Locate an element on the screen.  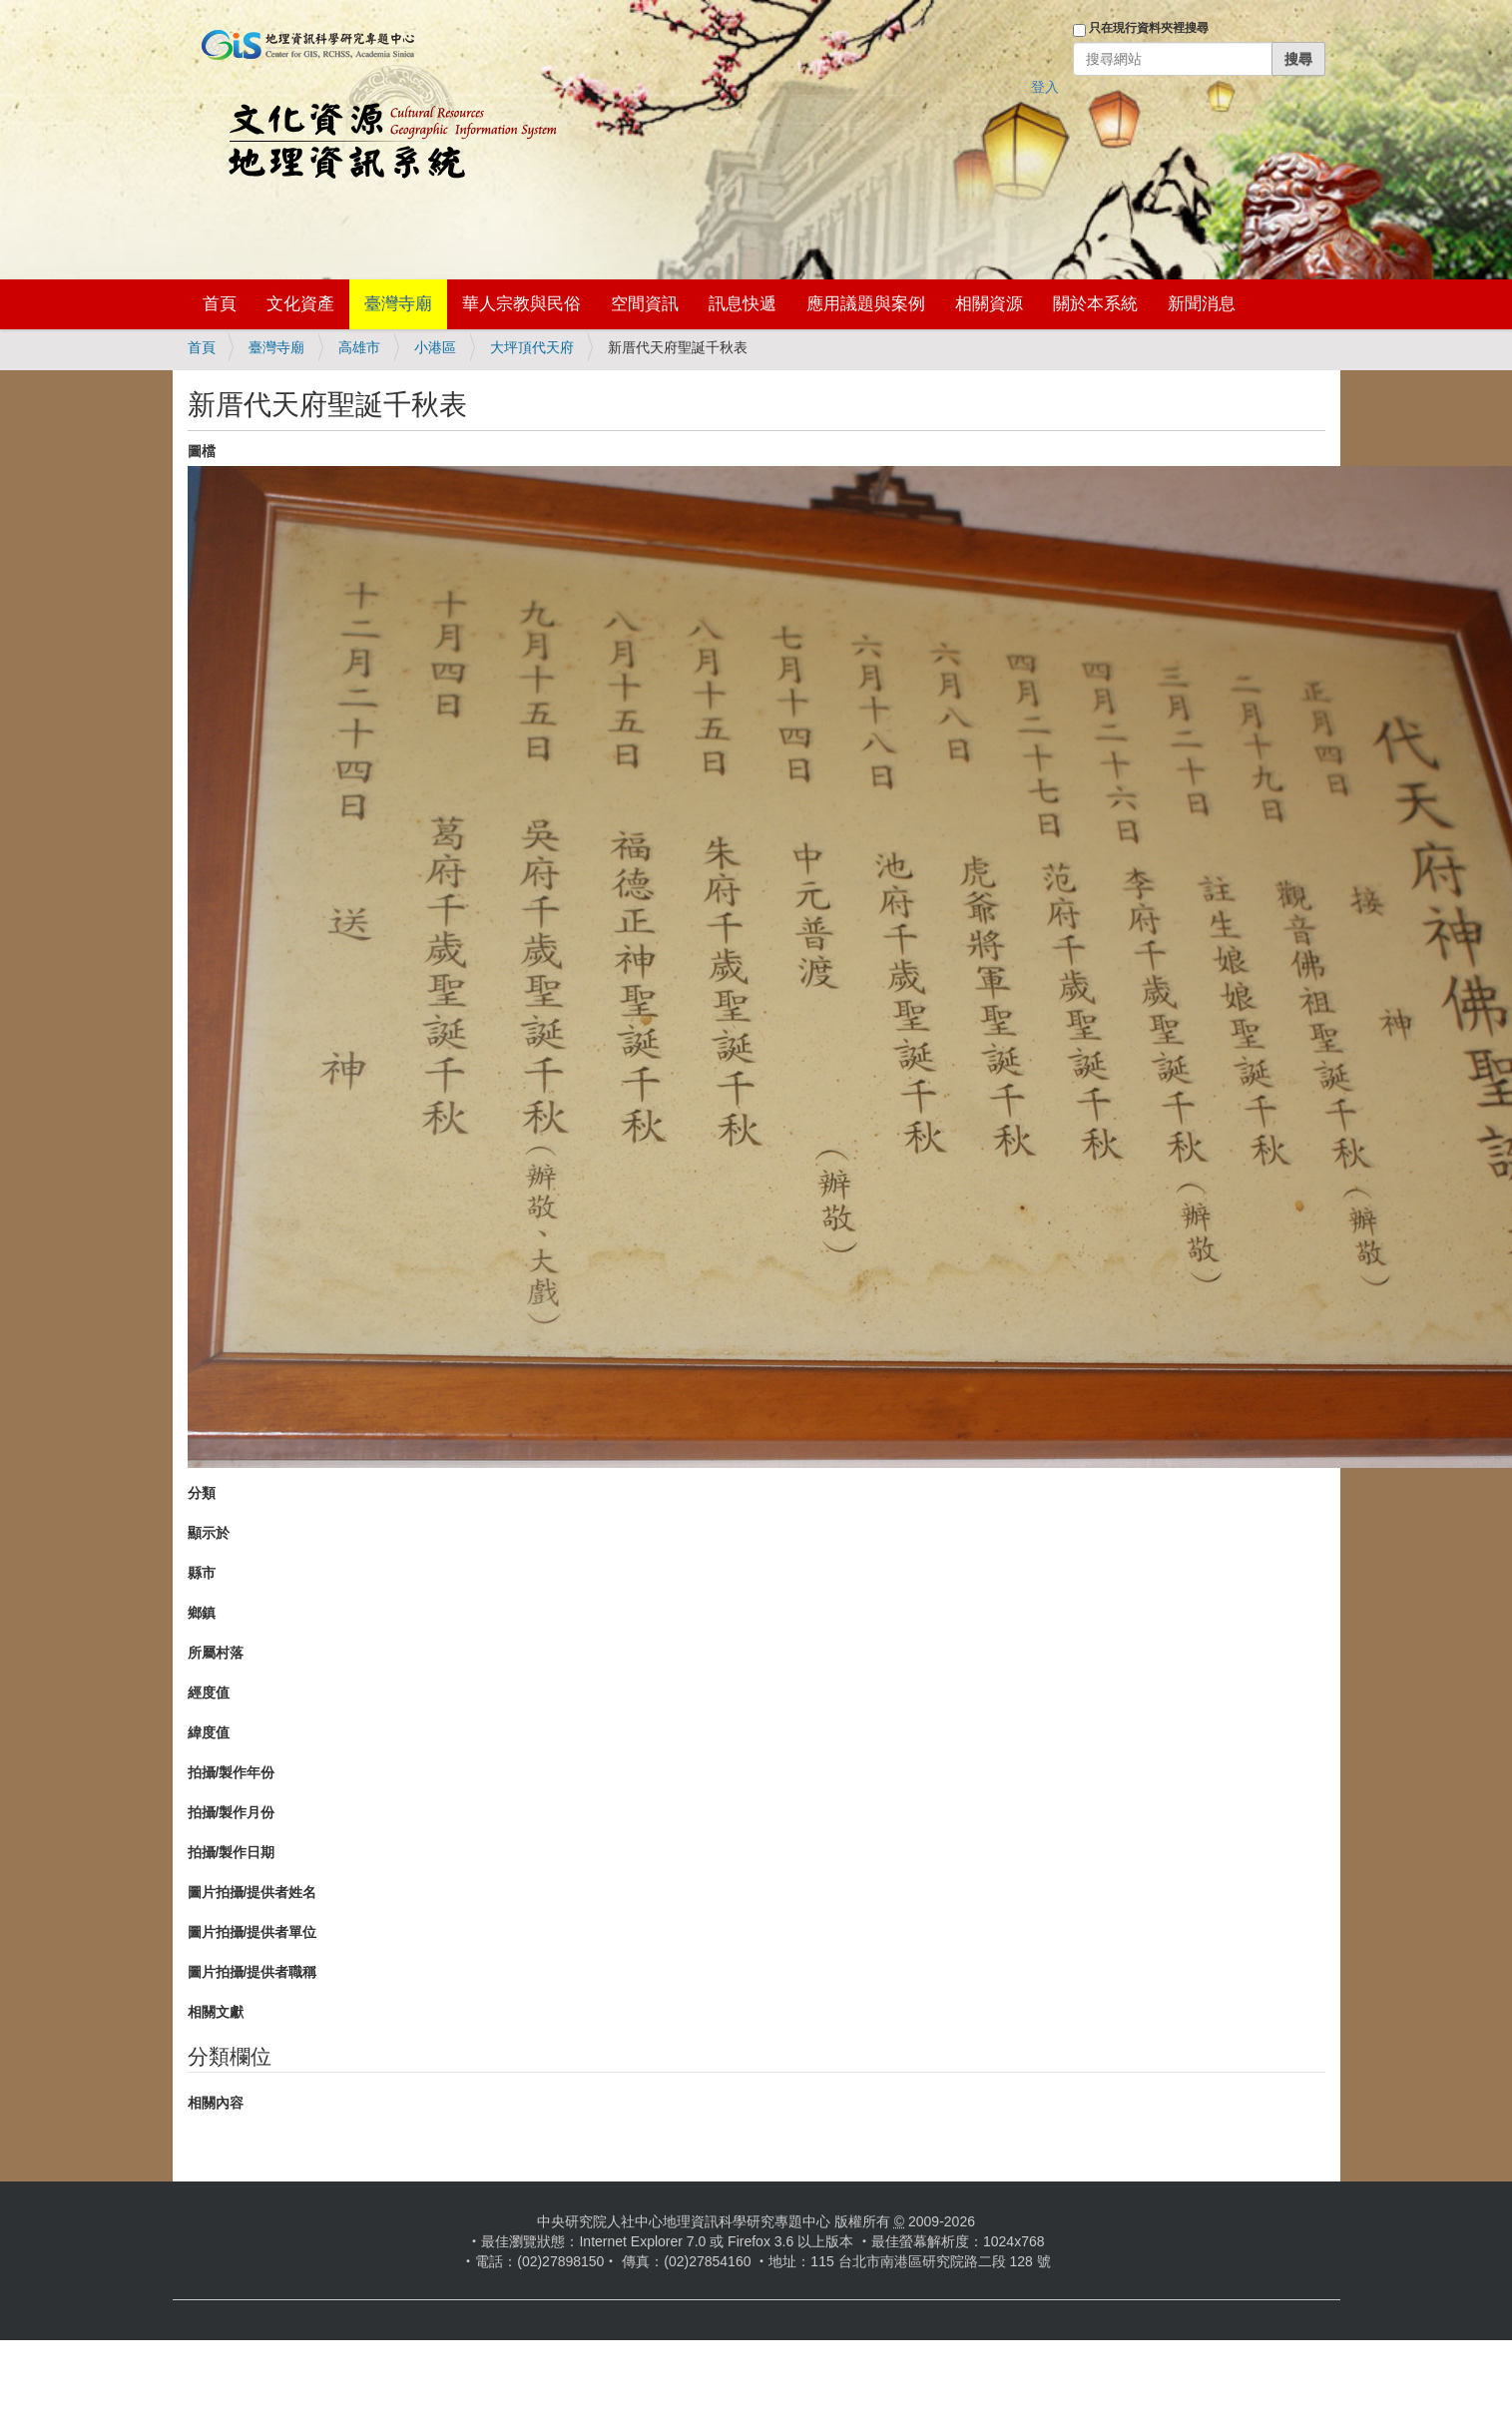
應用議題與案例 is located at coordinates (865, 303).